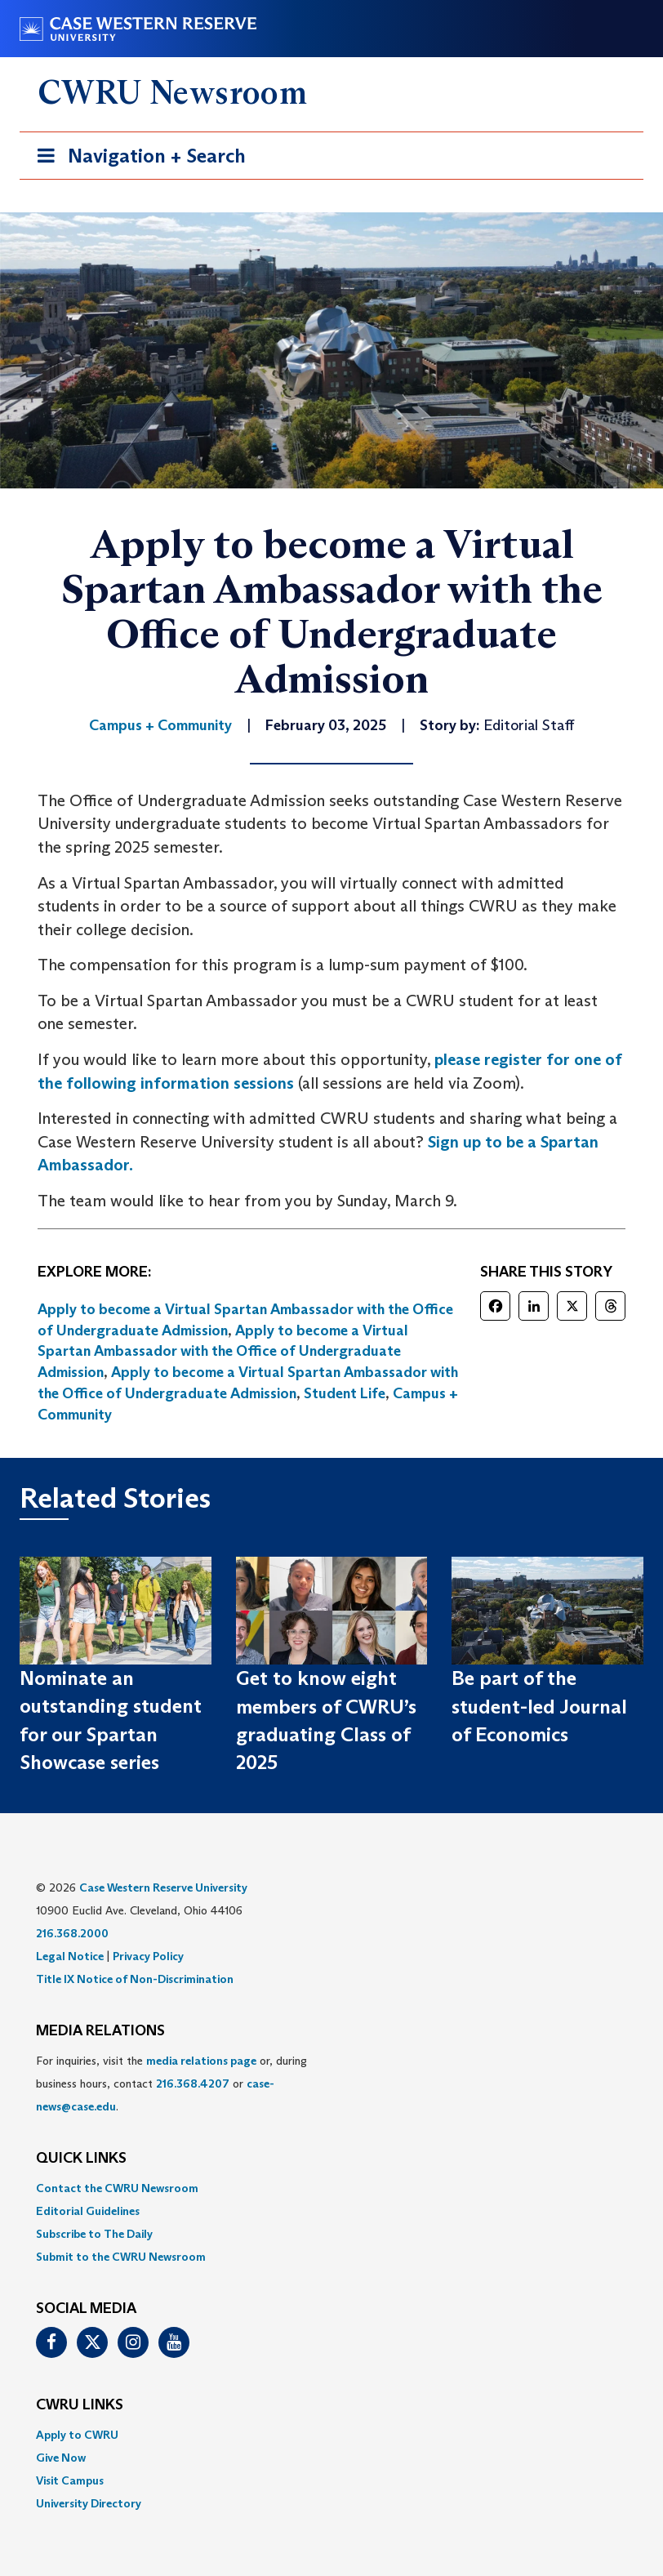 The height and width of the screenshot is (2576, 663). Describe the element at coordinates (100, 2031) in the screenshot. I see `MEDIA RELATIONS` at that location.